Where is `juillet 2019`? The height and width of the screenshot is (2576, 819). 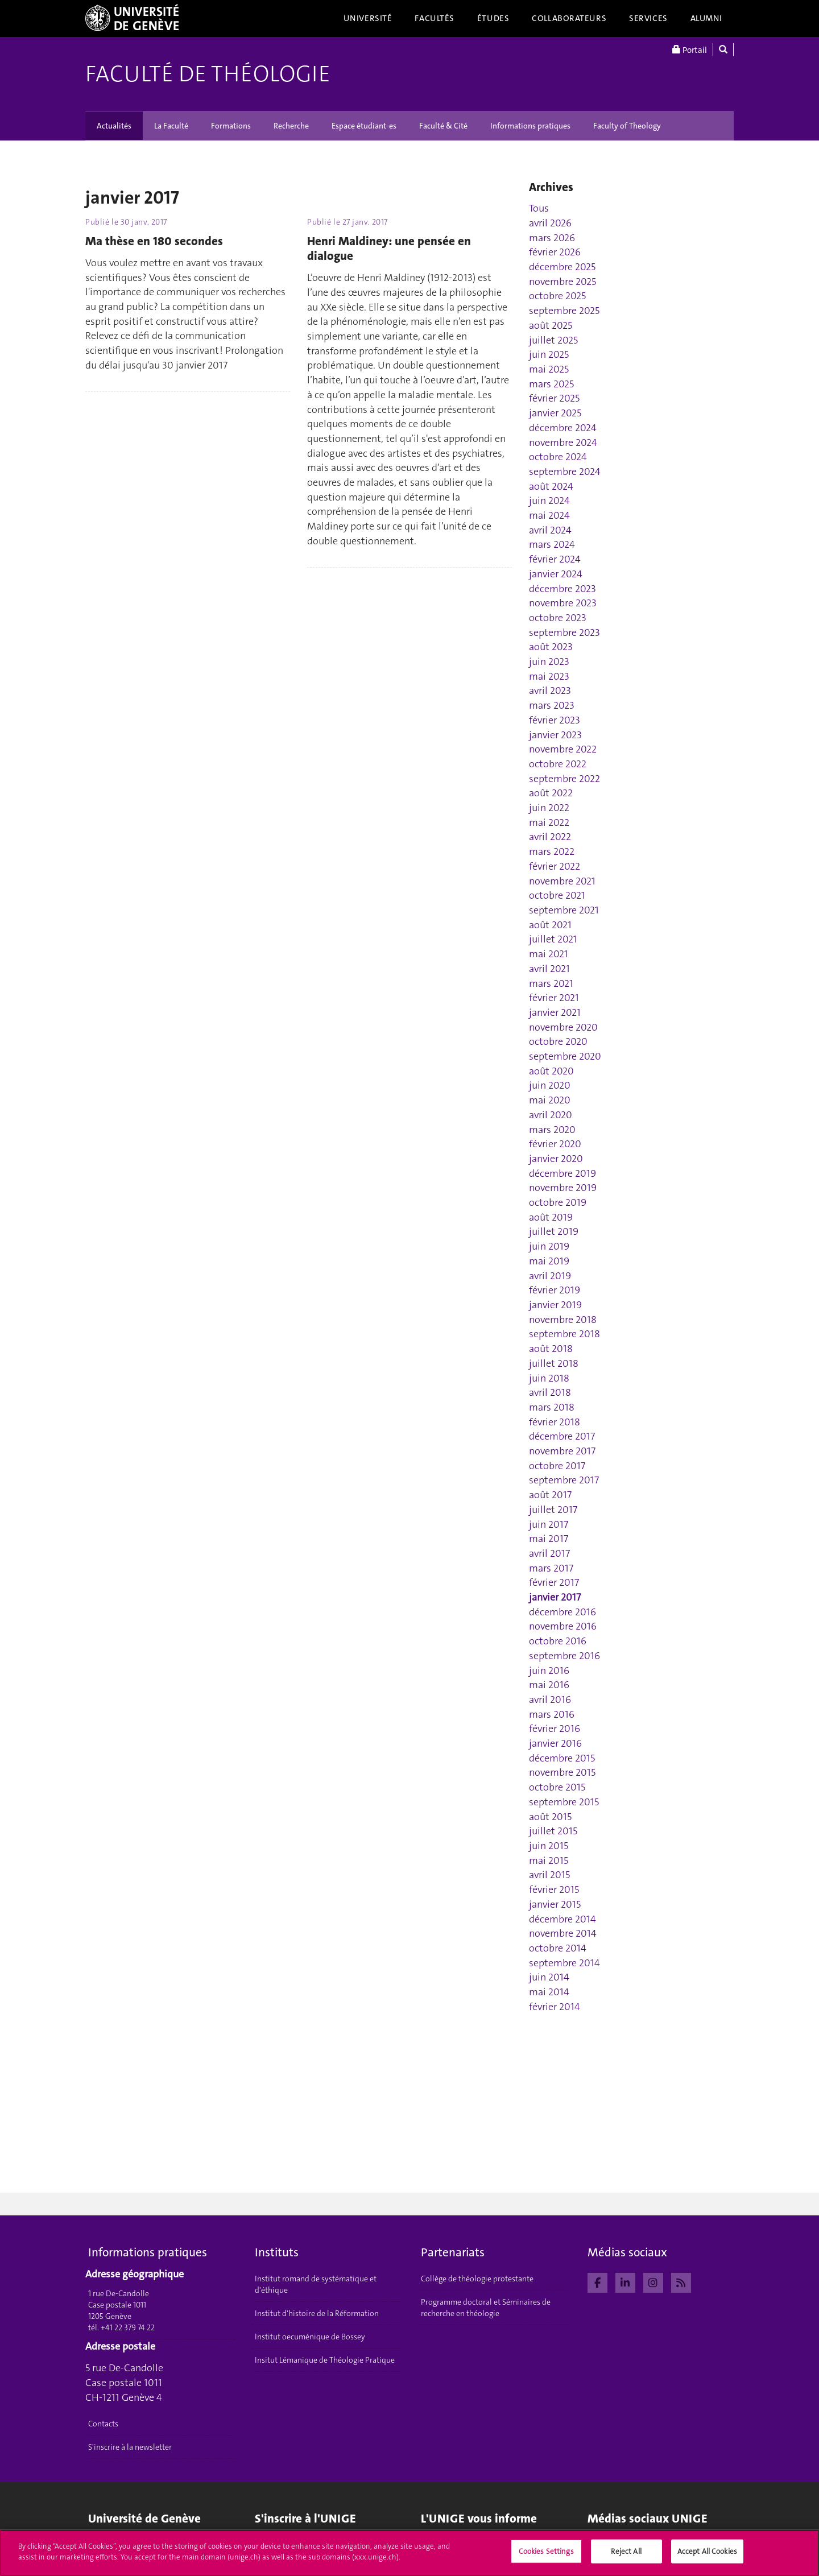
juillet 2019 is located at coordinates (553, 1231).